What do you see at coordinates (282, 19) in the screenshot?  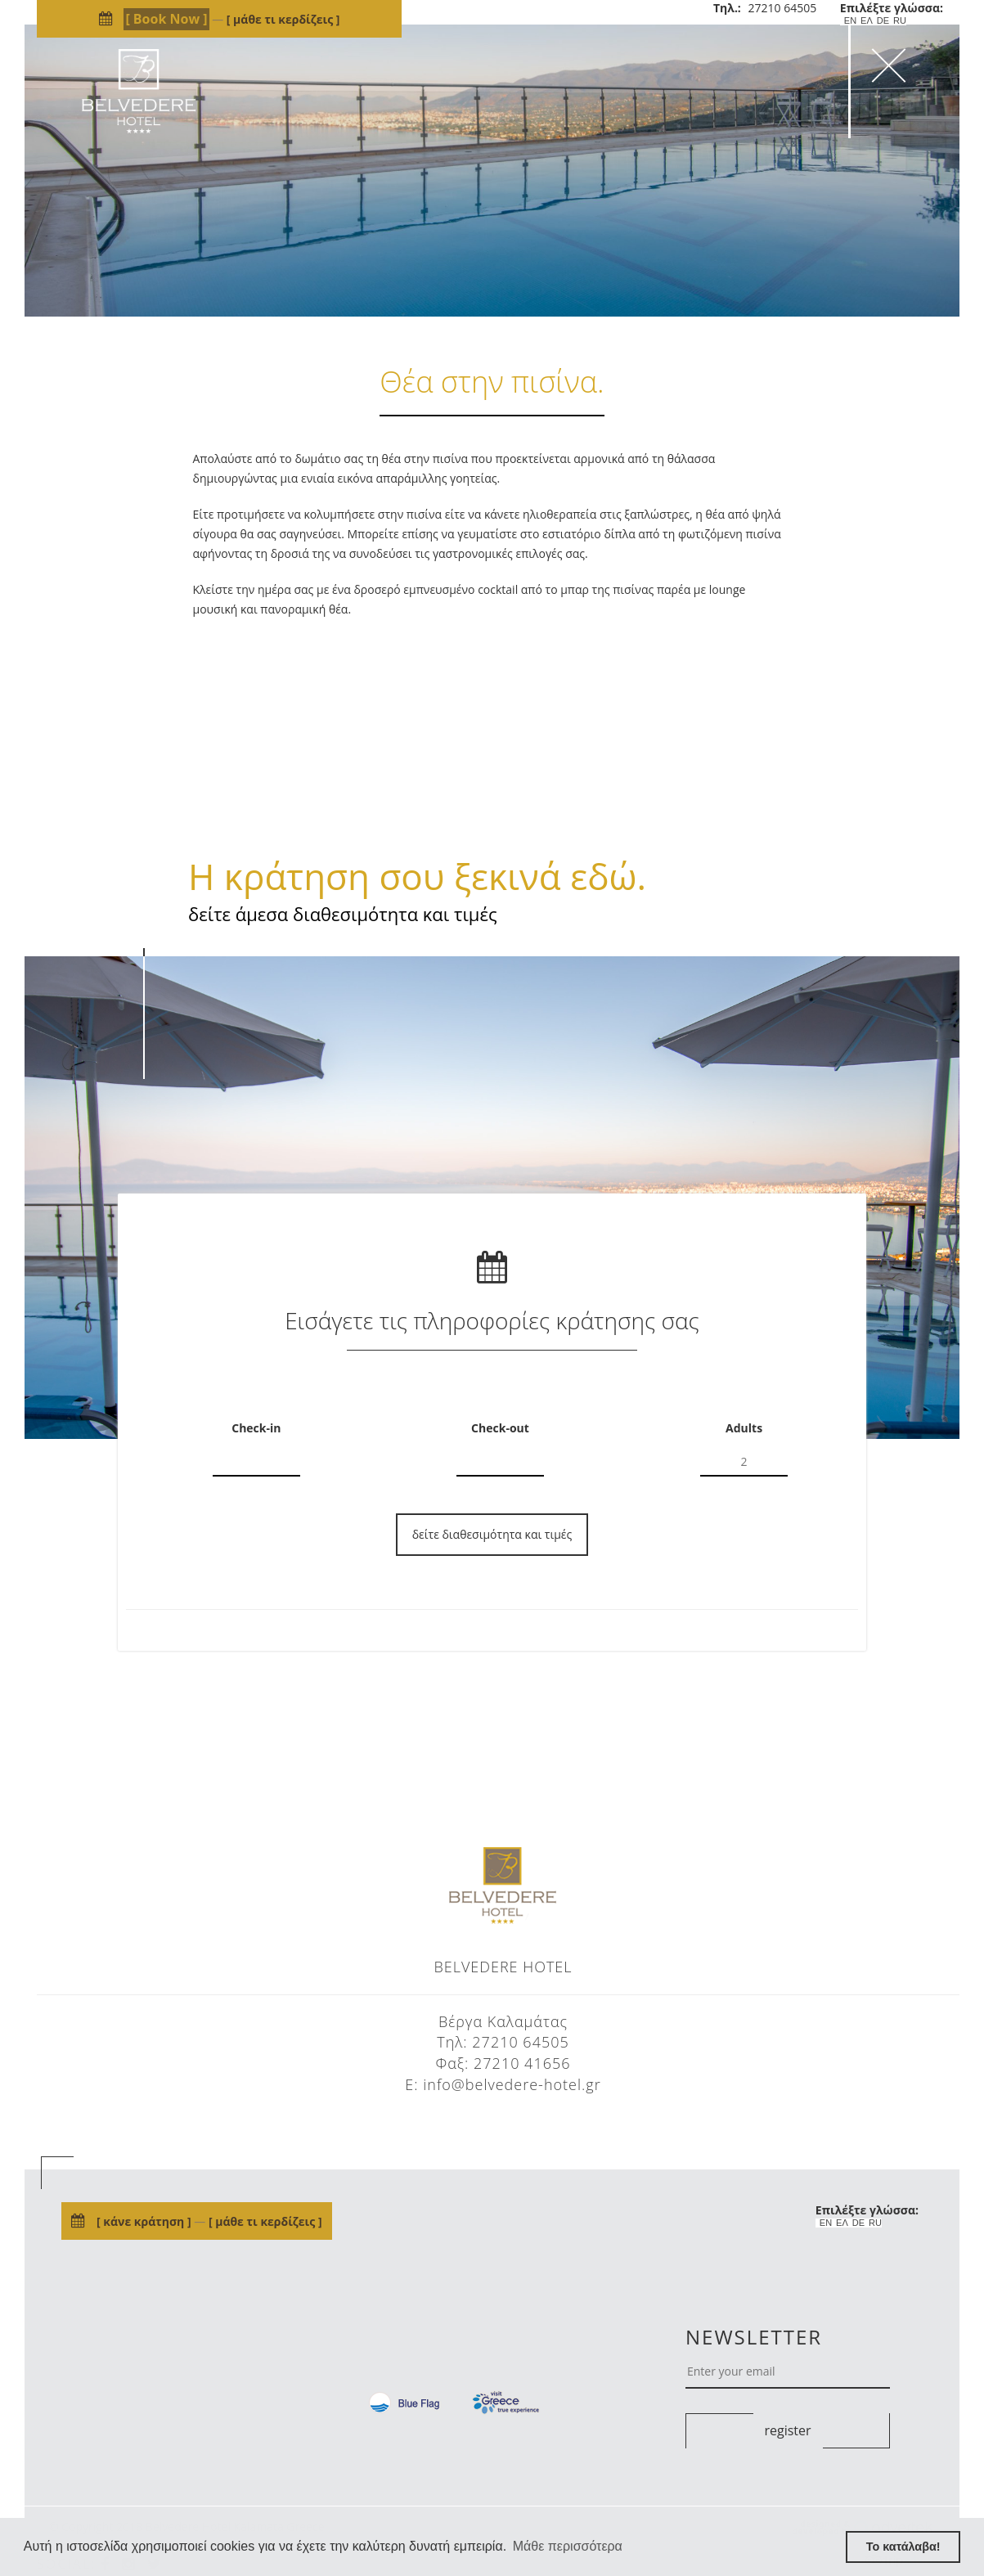 I see `μάθε τι κερδίζεις` at bounding box center [282, 19].